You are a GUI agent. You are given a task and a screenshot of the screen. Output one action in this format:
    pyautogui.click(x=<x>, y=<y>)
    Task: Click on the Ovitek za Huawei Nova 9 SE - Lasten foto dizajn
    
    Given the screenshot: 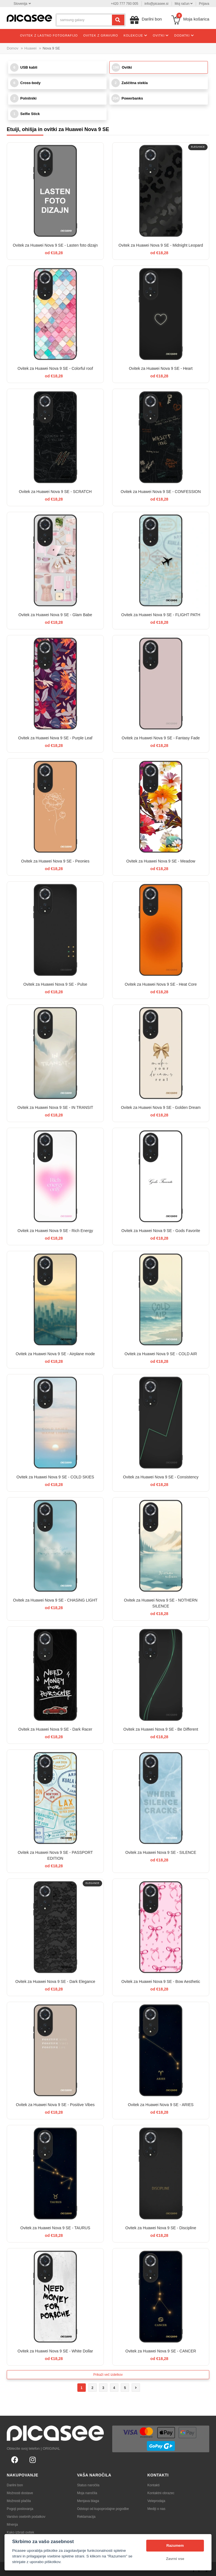 What is the action you would take?
    pyautogui.click(x=55, y=245)
    